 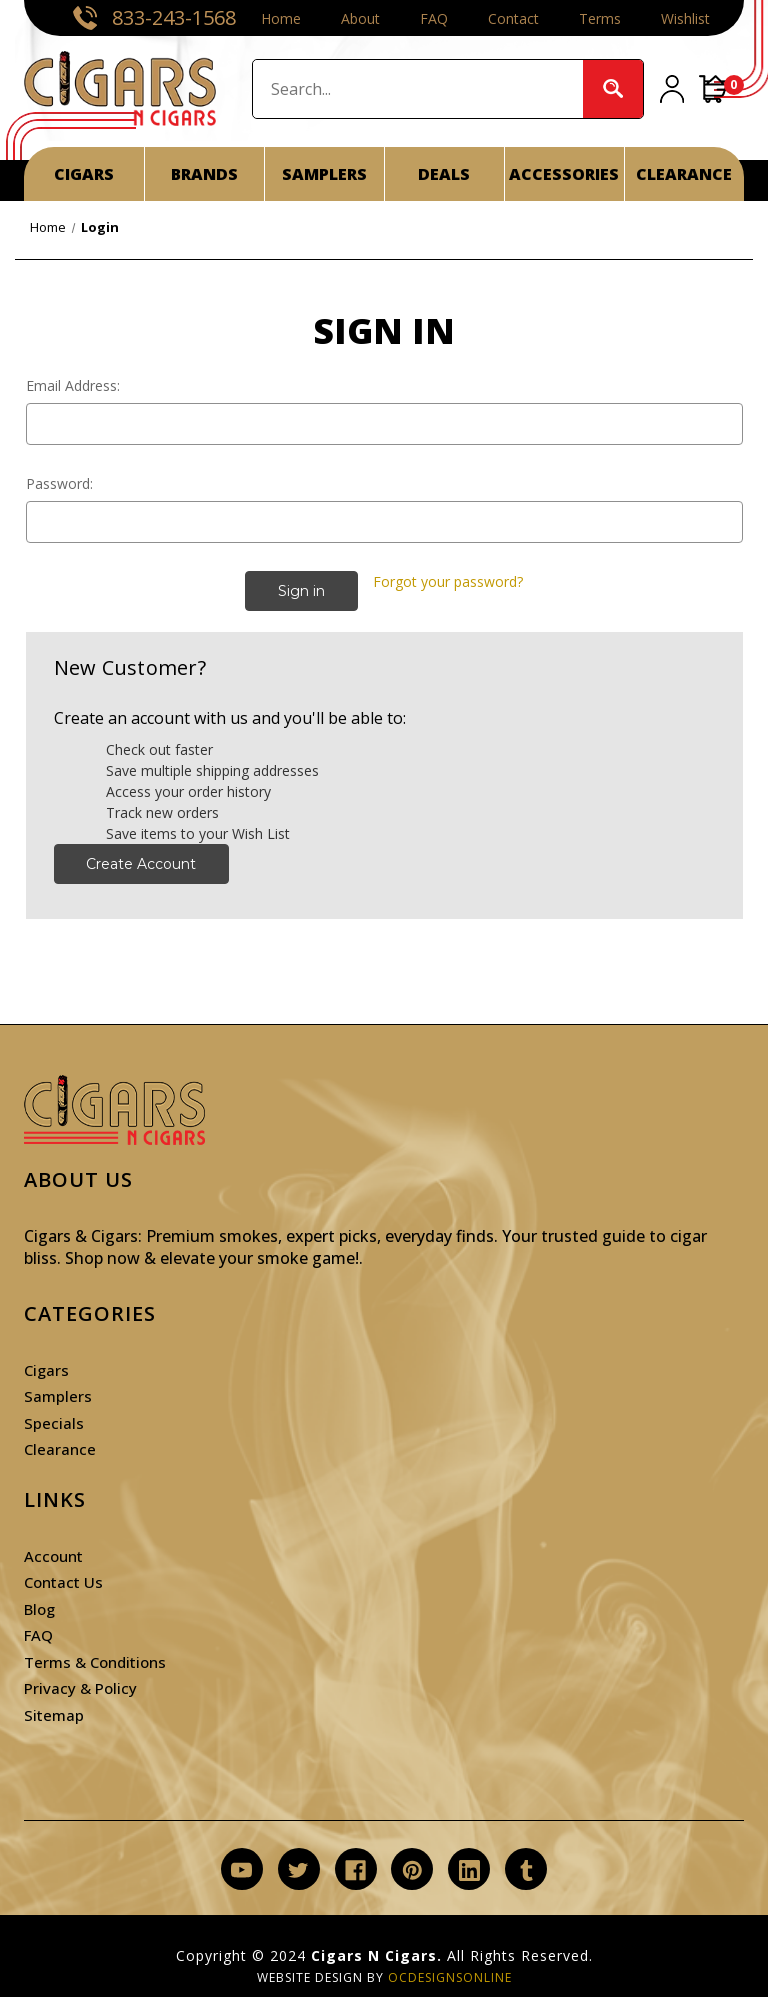 I want to click on CLEARANCE, so click(x=684, y=174).